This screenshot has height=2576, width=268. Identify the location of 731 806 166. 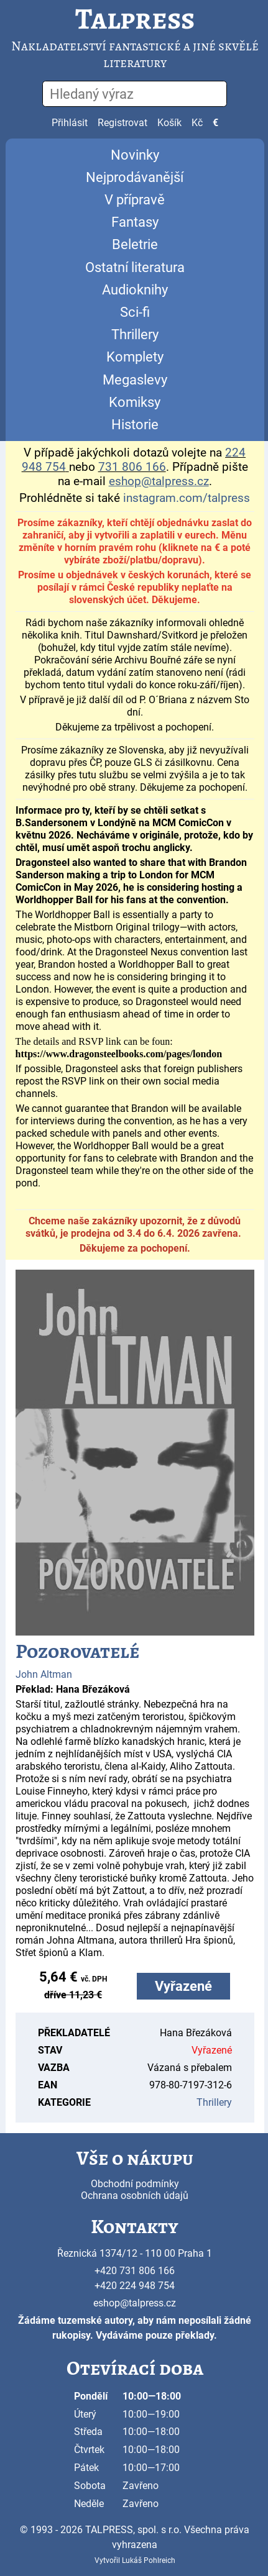
(132, 467).